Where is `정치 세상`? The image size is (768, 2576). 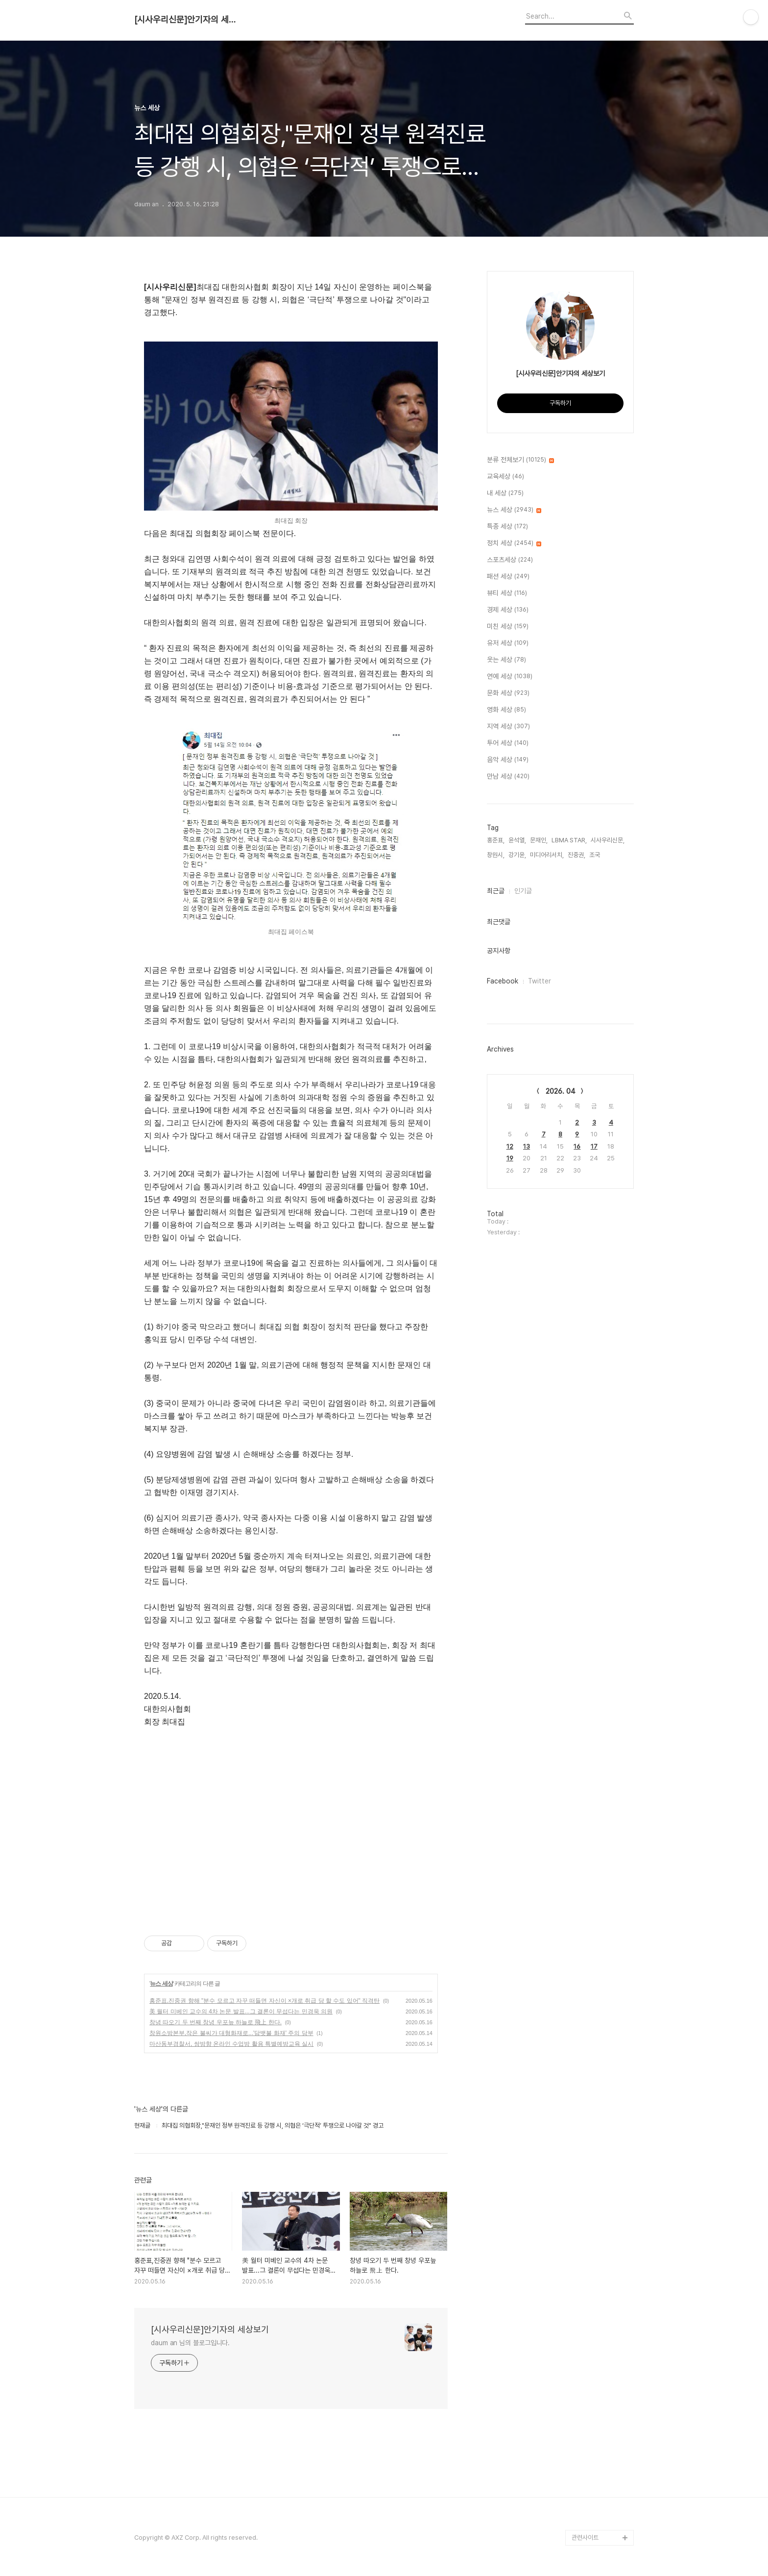 정치 세상 is located at coordinates (514, 543).